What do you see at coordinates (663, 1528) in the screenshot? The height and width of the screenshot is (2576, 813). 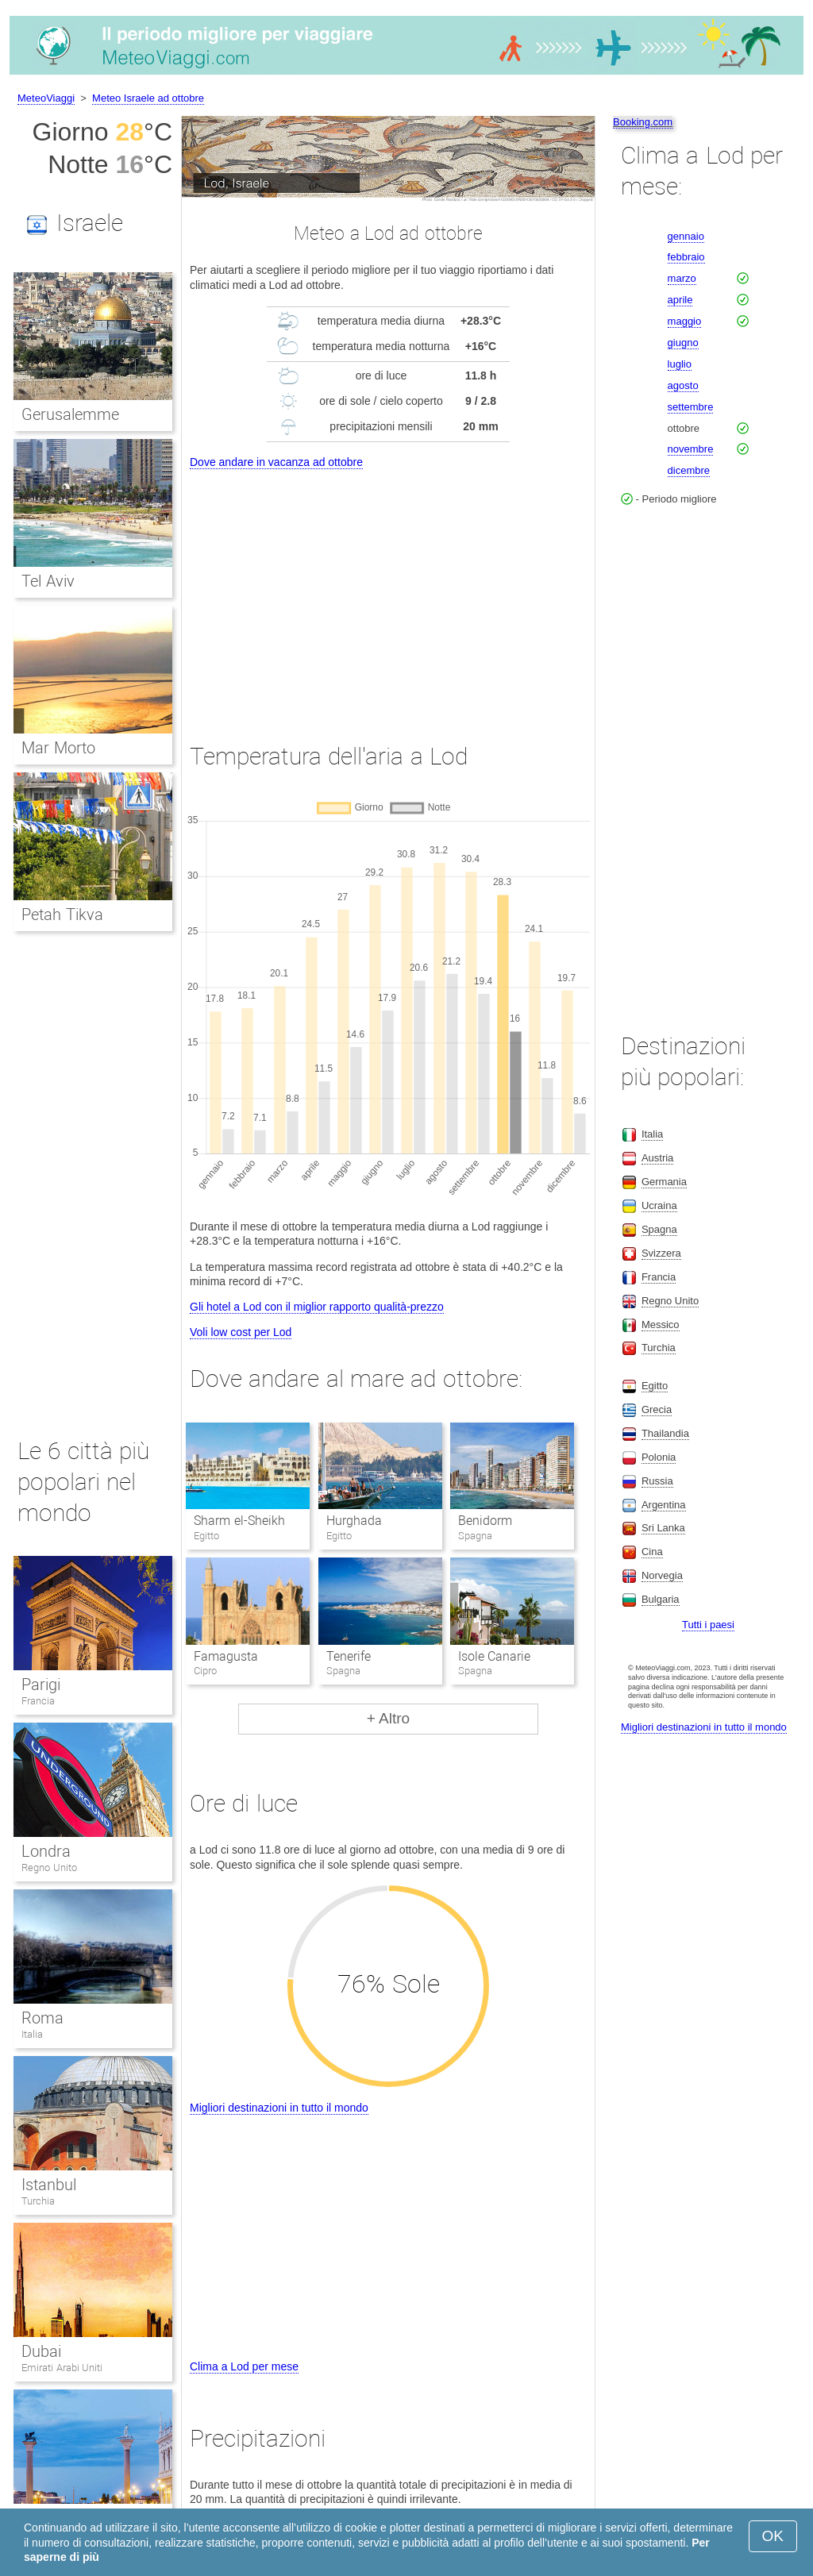 I see `Sri Lanka` at bounding box center [663, 1528].